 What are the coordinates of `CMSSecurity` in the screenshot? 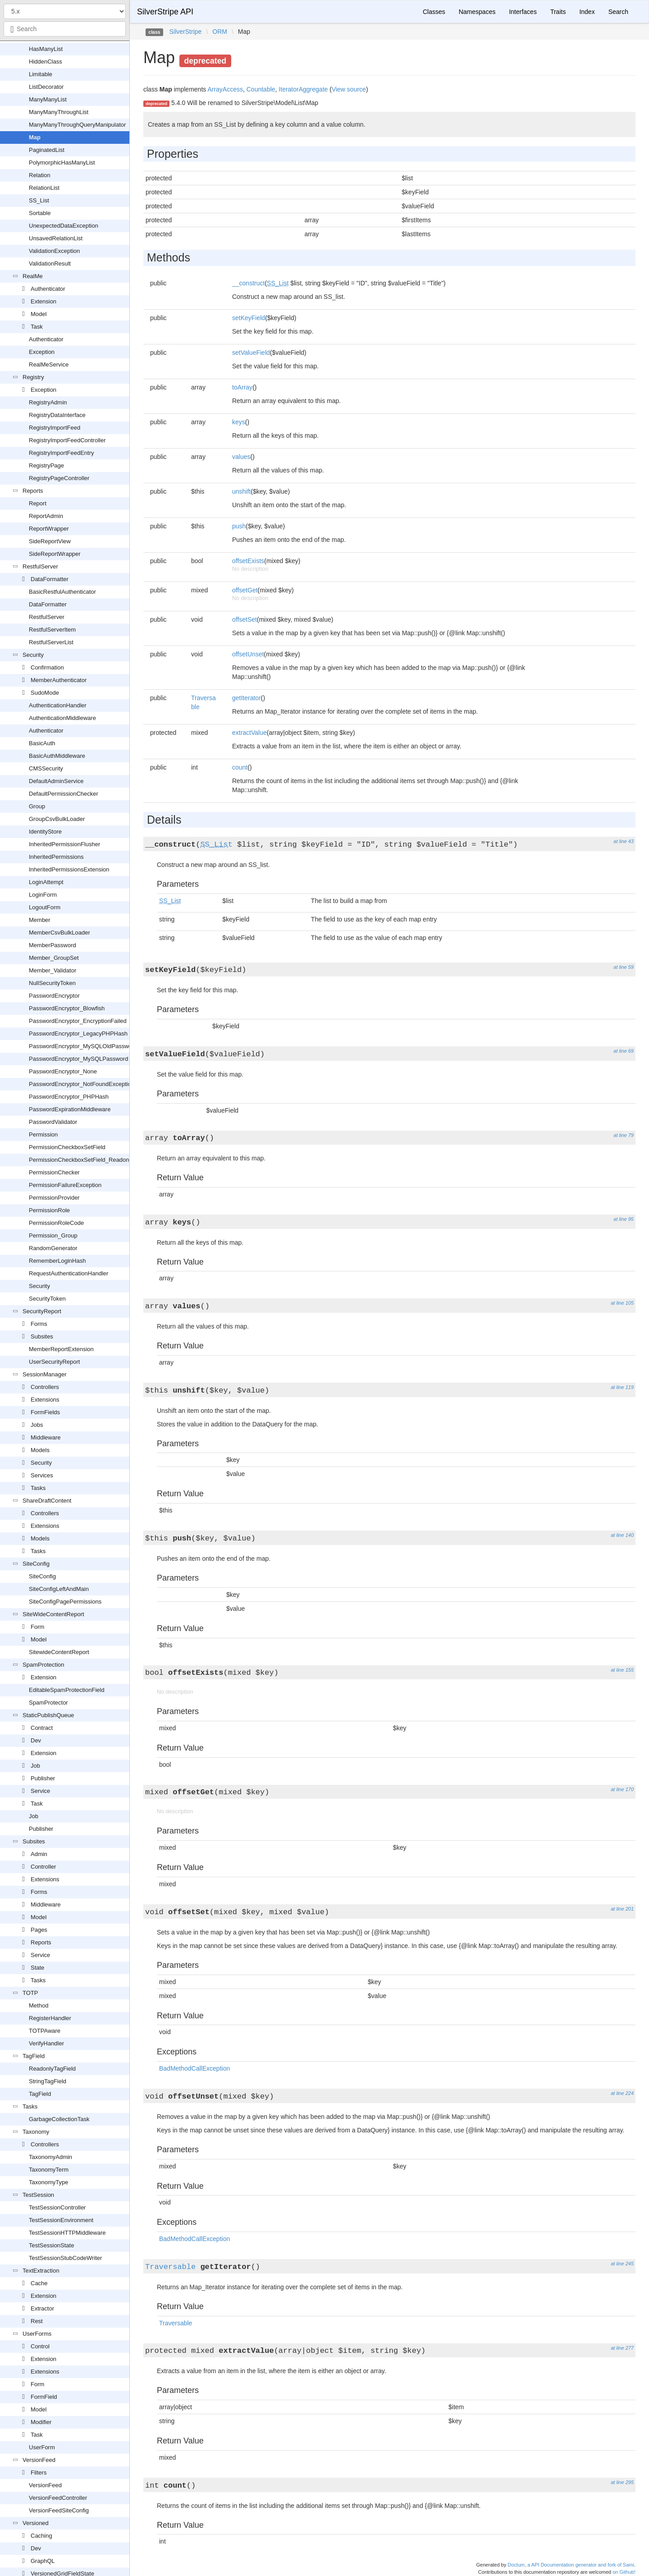 It's located at (46, 768).